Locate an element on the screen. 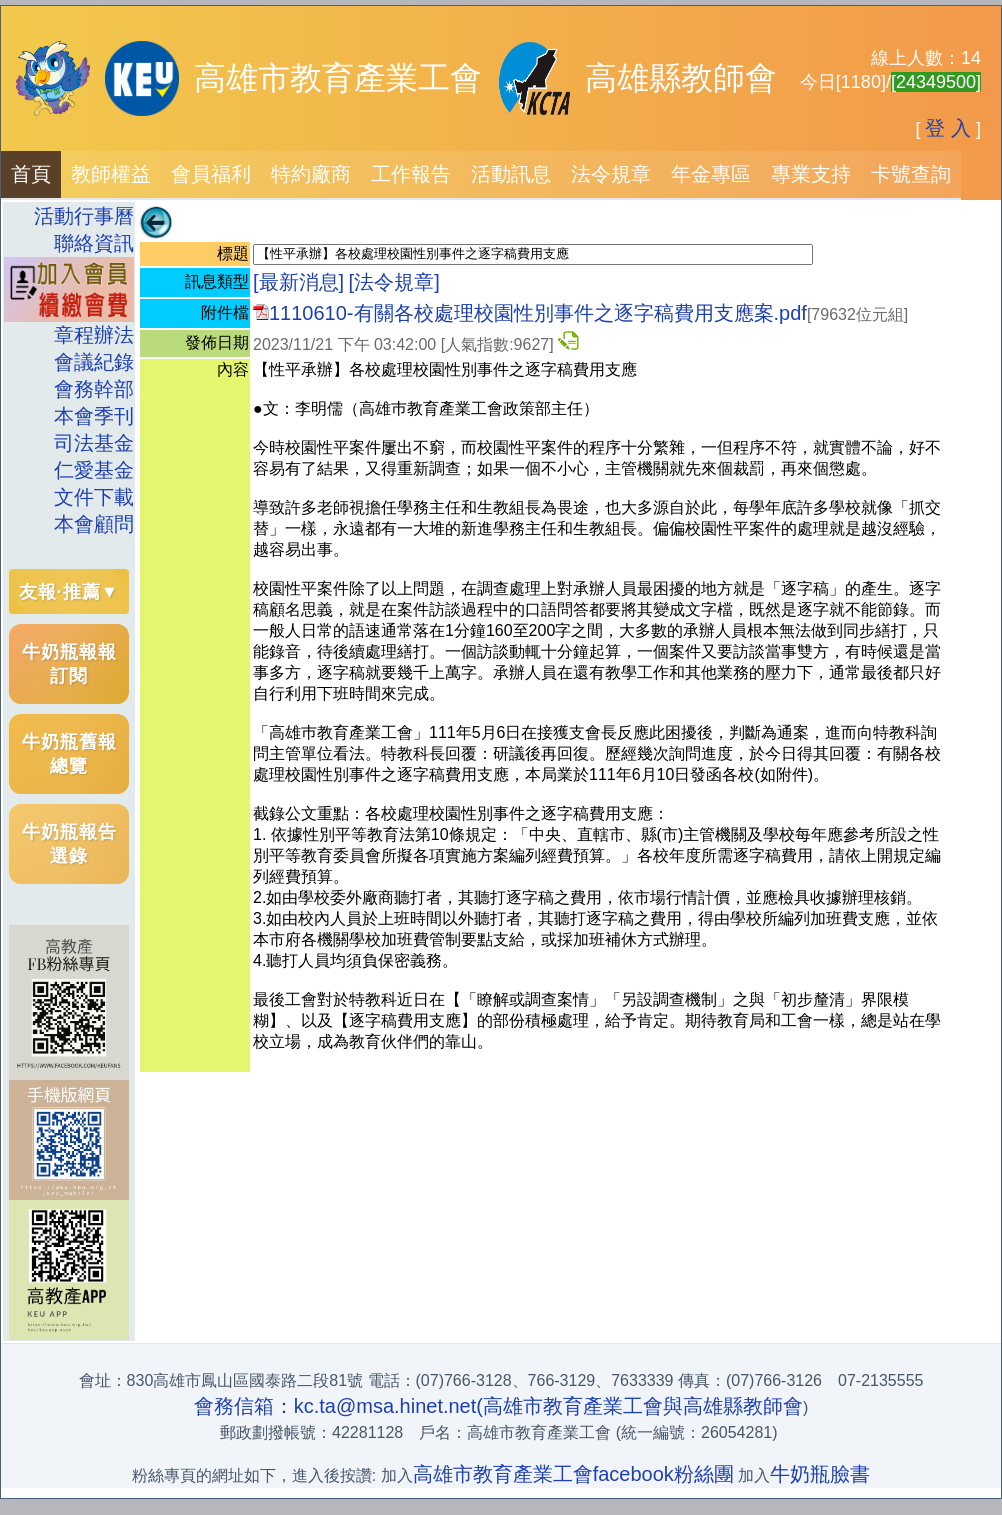 This screenshot has width=1002, height=1515. 高雄市教育產業工會facebook粉絲團 is located at coordinates (573, 1474).